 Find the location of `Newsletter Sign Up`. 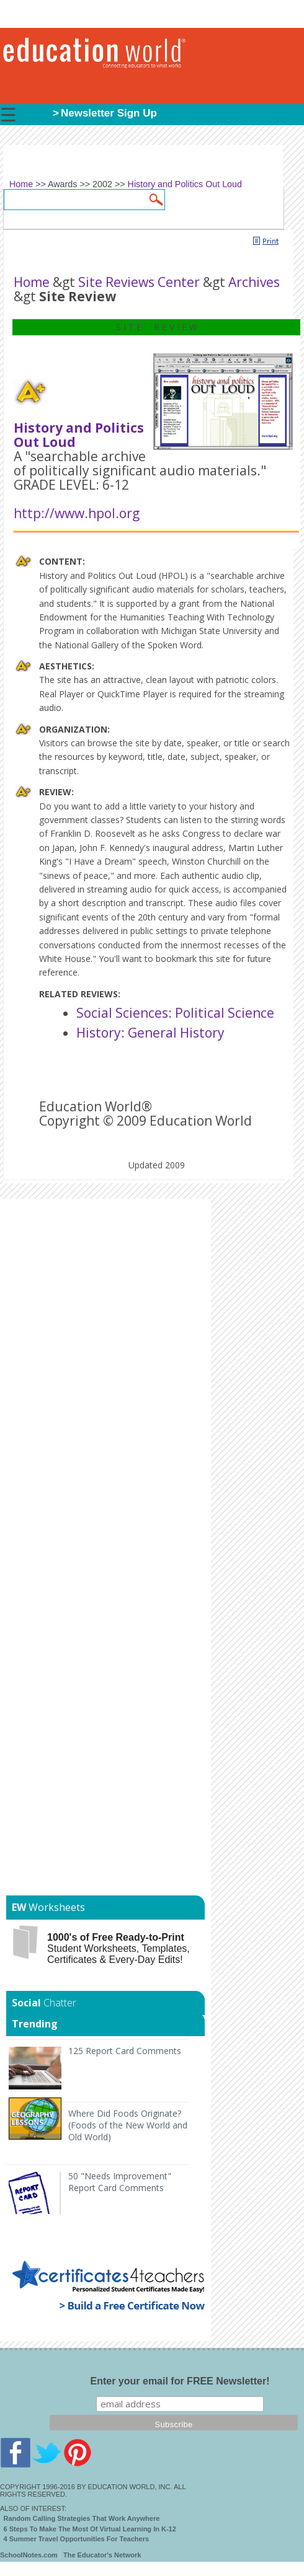

Newsletter Sign Up is located at coordinates (109, 113).